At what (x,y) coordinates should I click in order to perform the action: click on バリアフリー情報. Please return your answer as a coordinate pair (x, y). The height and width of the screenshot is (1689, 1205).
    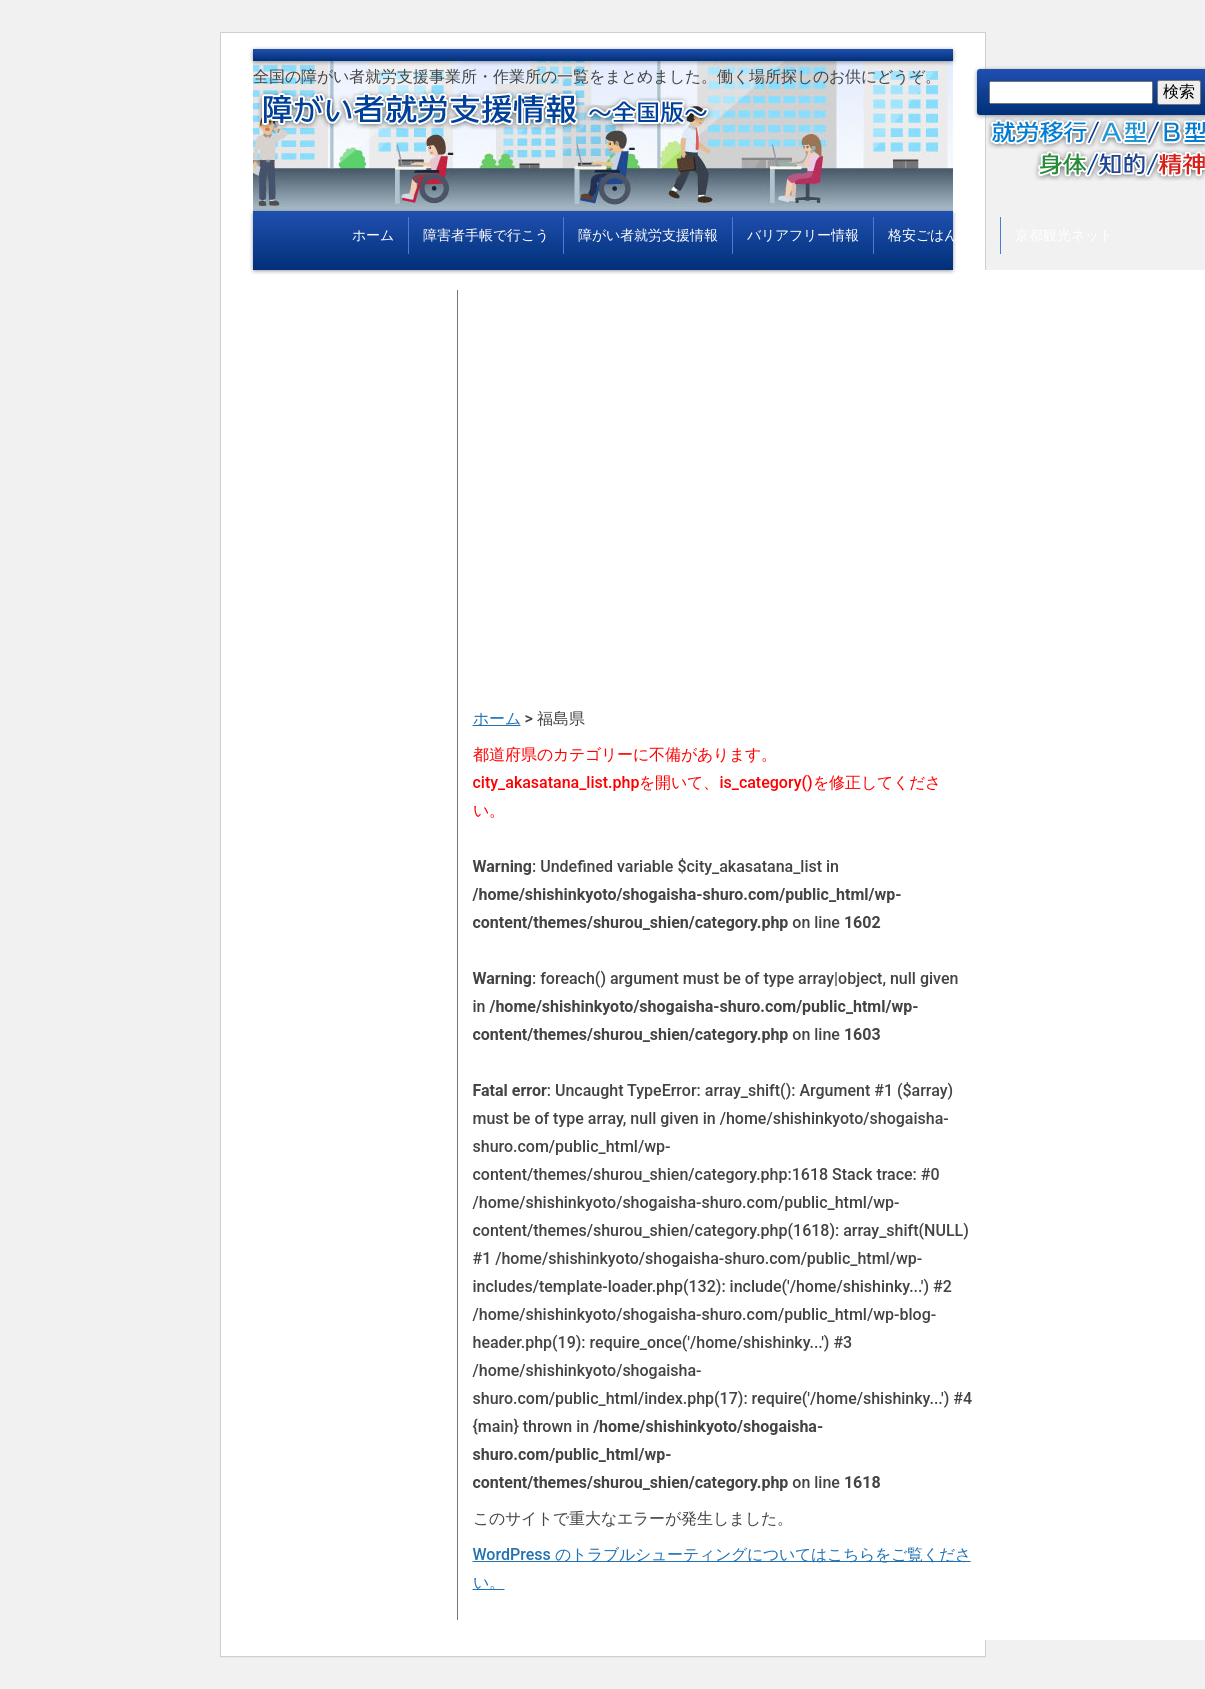
    Looking at the image, I should click on (803, 235).